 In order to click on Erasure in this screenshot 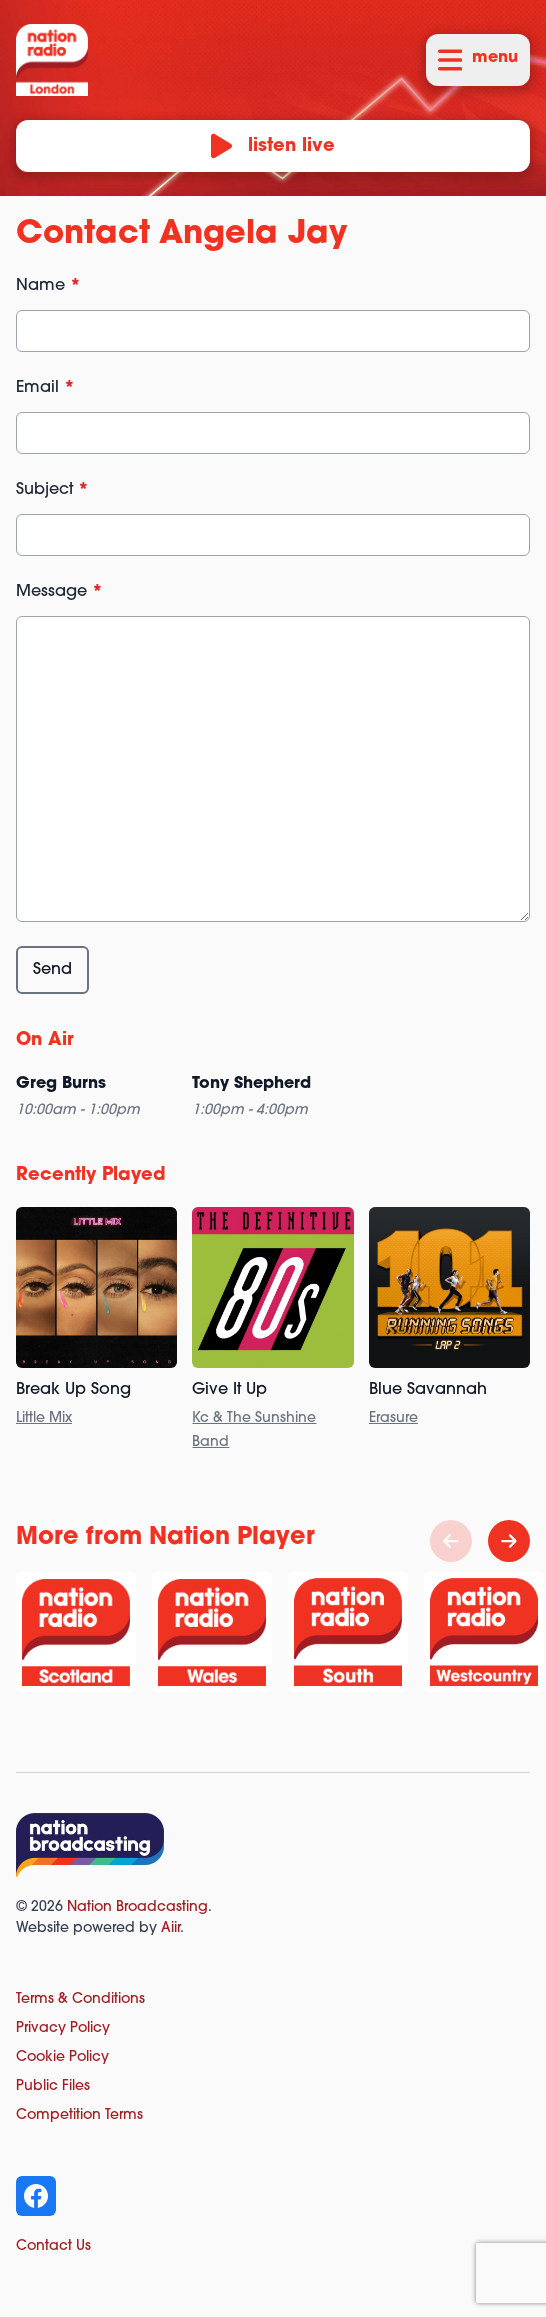, I will do `click(393, 1418)`.